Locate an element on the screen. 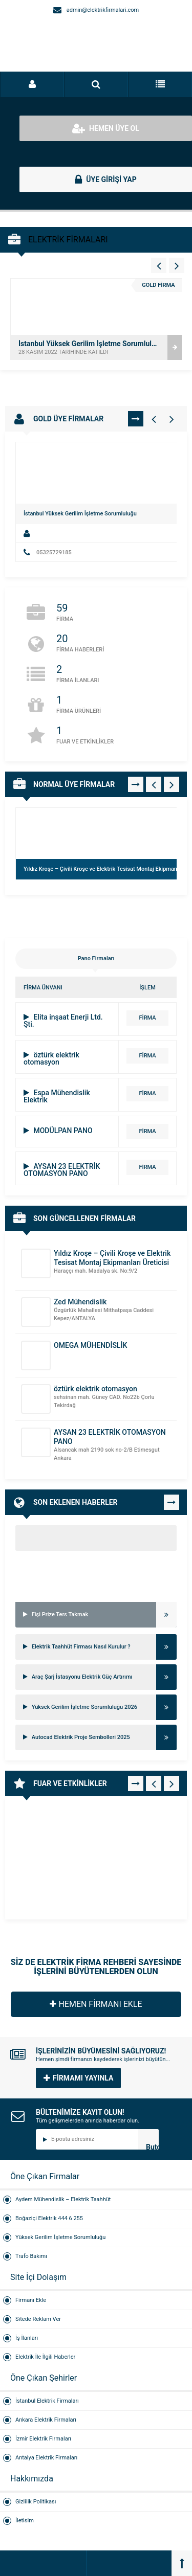  Firmanı Ekle is located at coordinates (30, 2300).